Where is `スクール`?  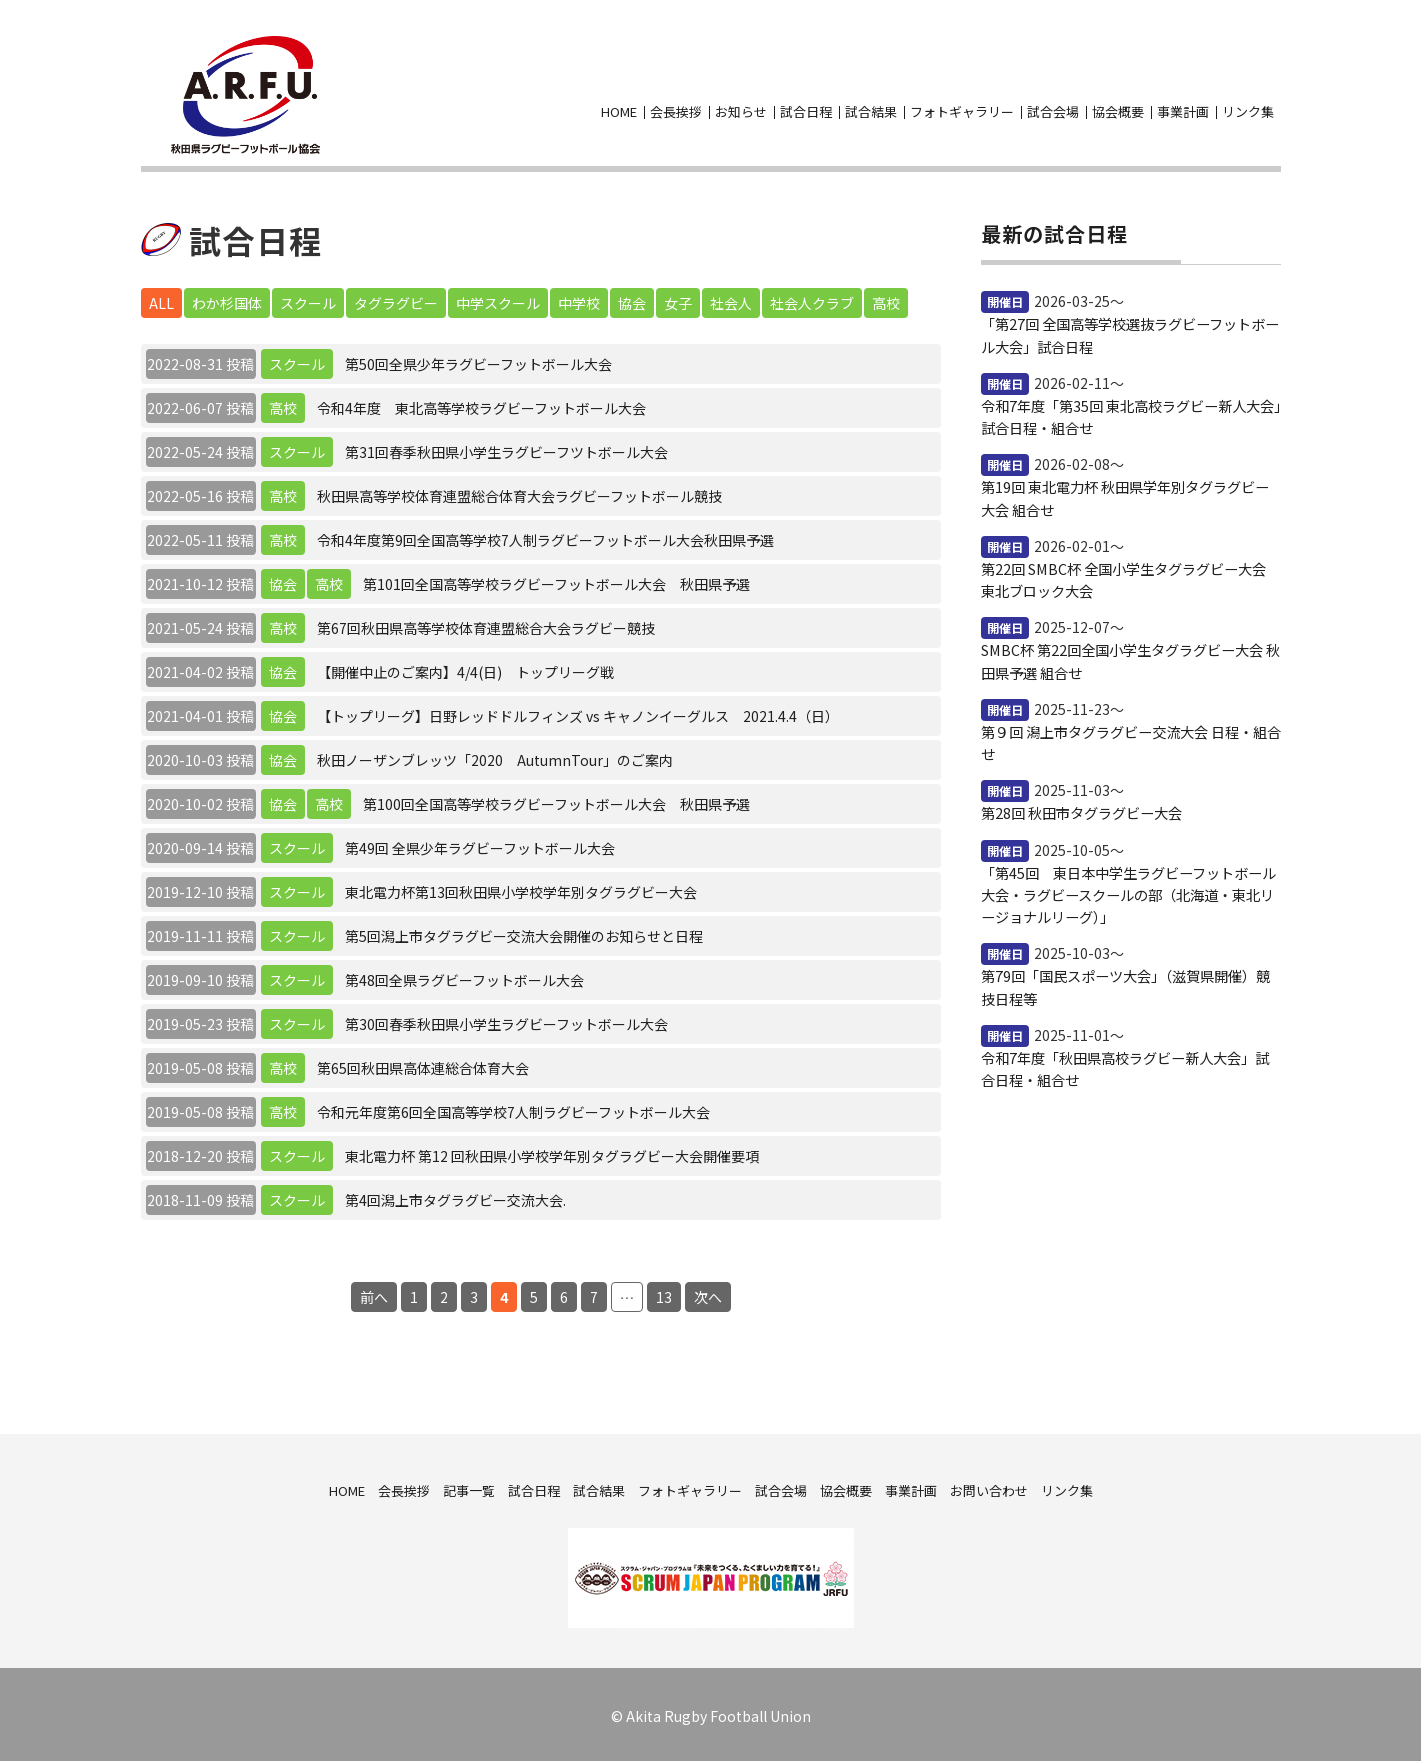
スクール is located at coordinates (308, 299).